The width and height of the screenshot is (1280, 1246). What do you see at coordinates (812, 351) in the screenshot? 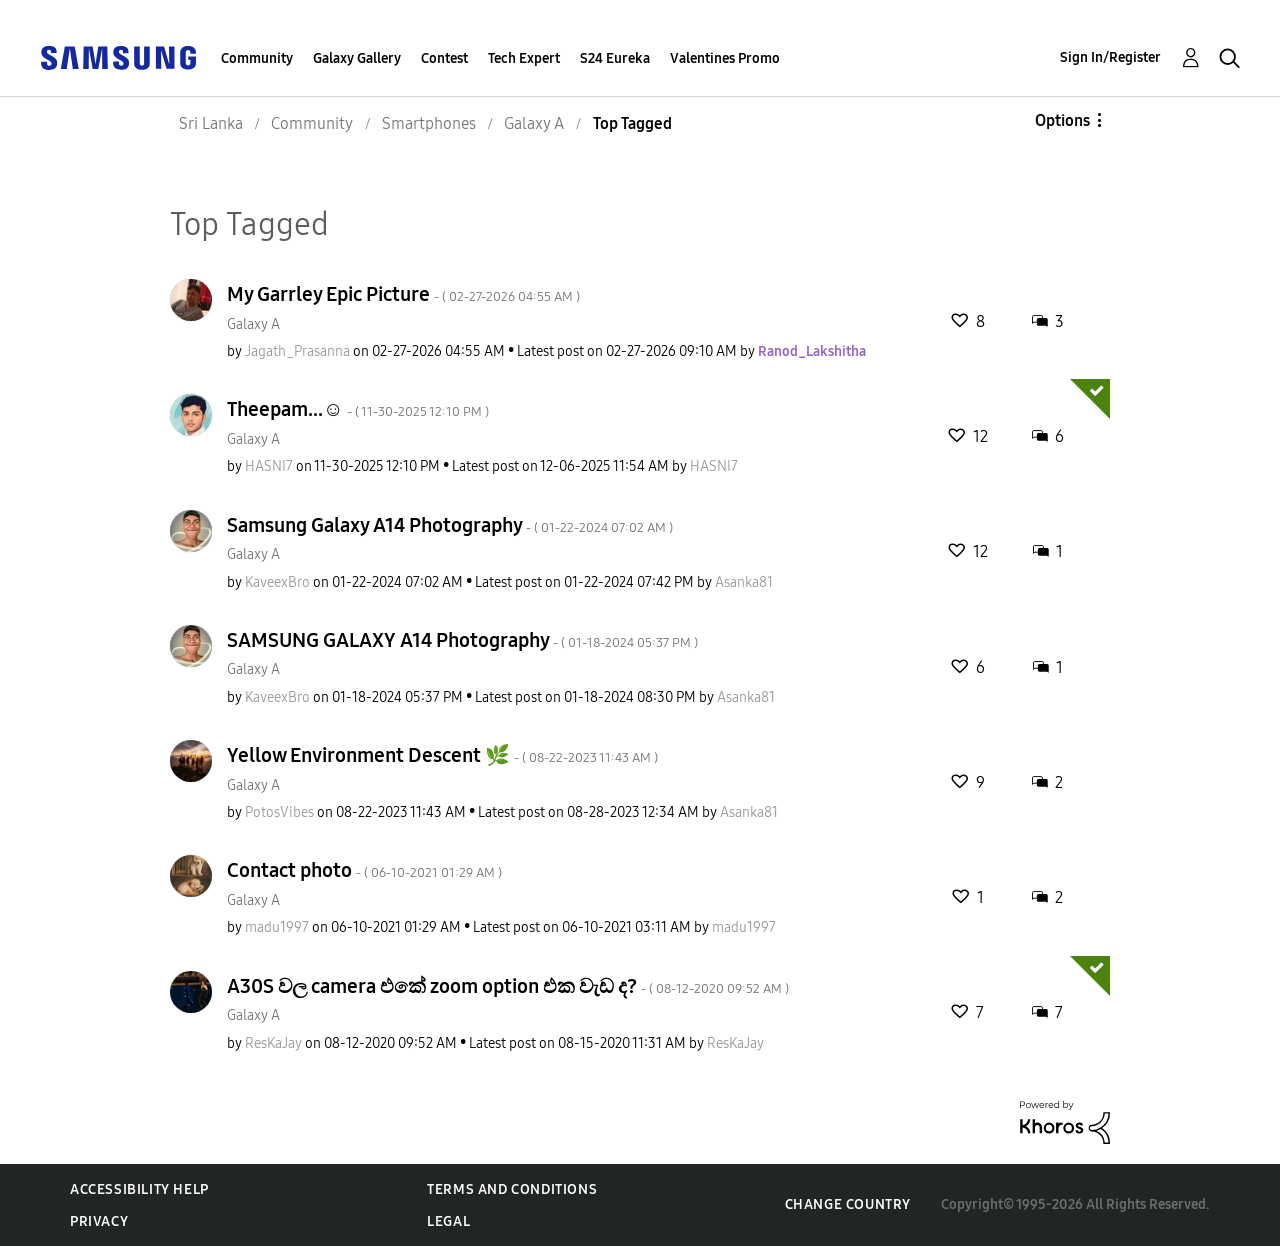
I see `[View Profile of Ranod_Lakshitha]` at bounding box center [812, 351].